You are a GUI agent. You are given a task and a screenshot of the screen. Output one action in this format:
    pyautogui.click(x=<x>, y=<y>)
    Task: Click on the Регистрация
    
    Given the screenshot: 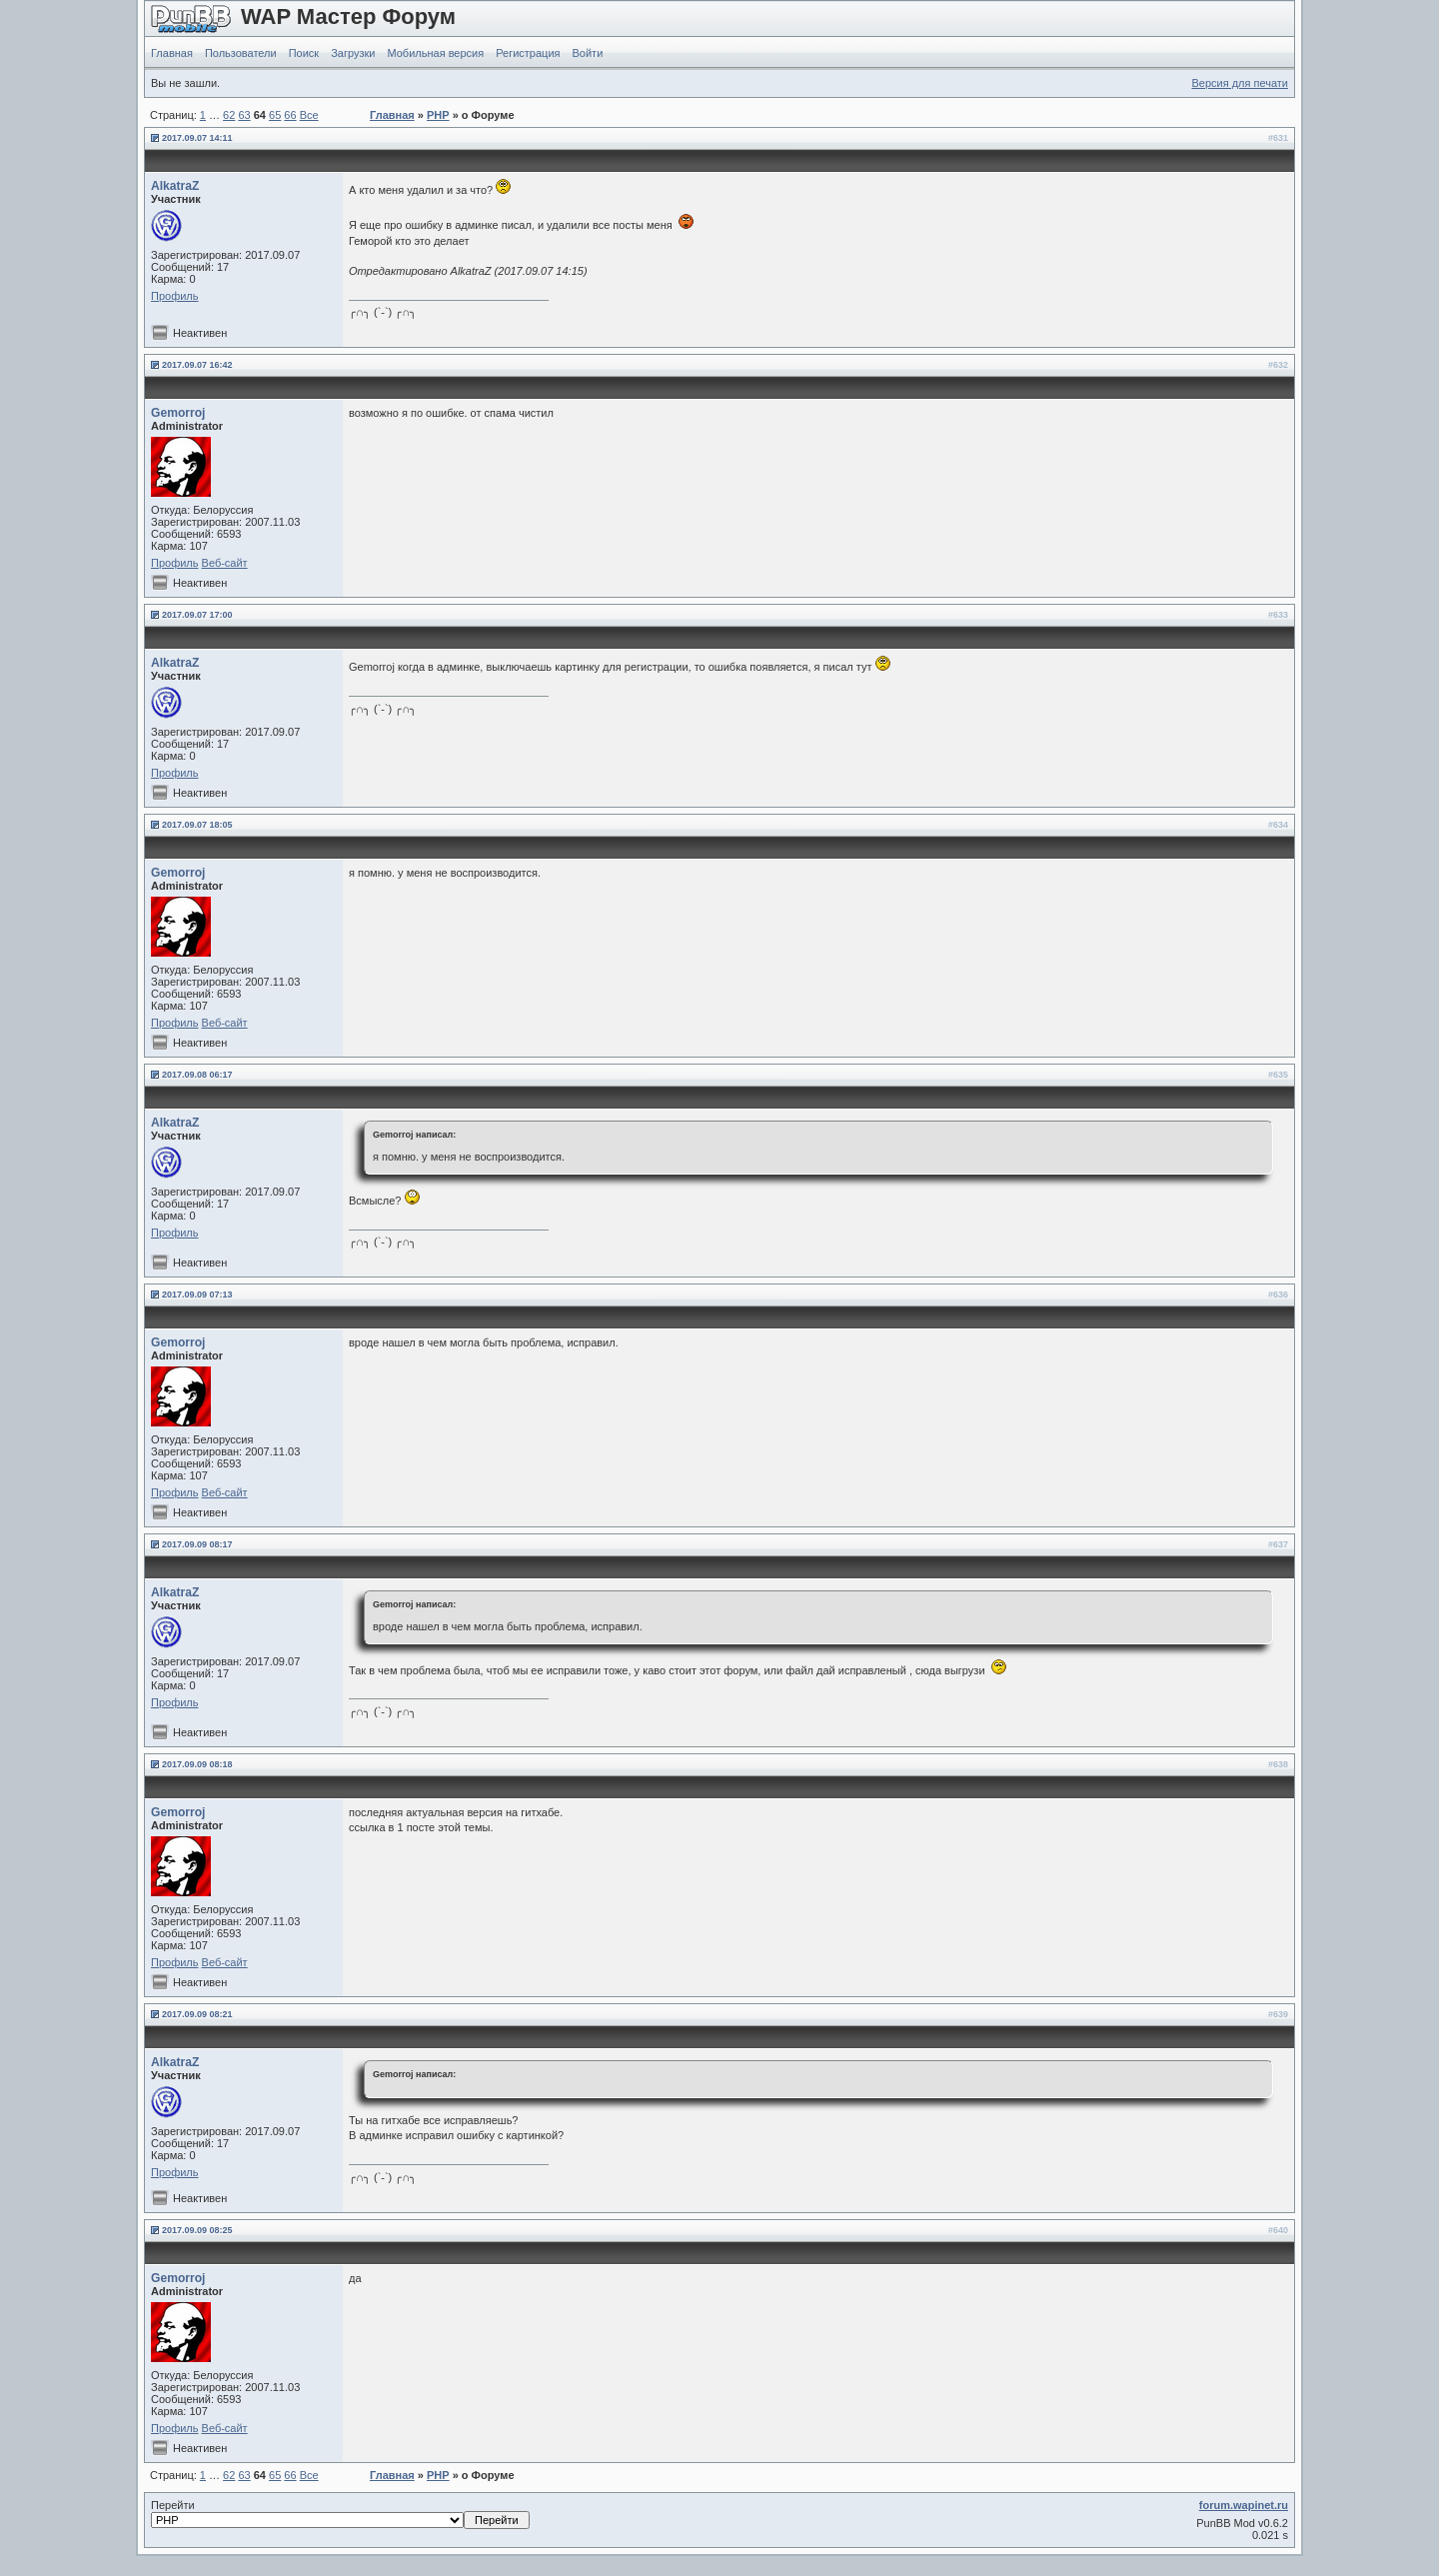 What is the action you would take?
    pyautogui.click(x=528, y=53)
    